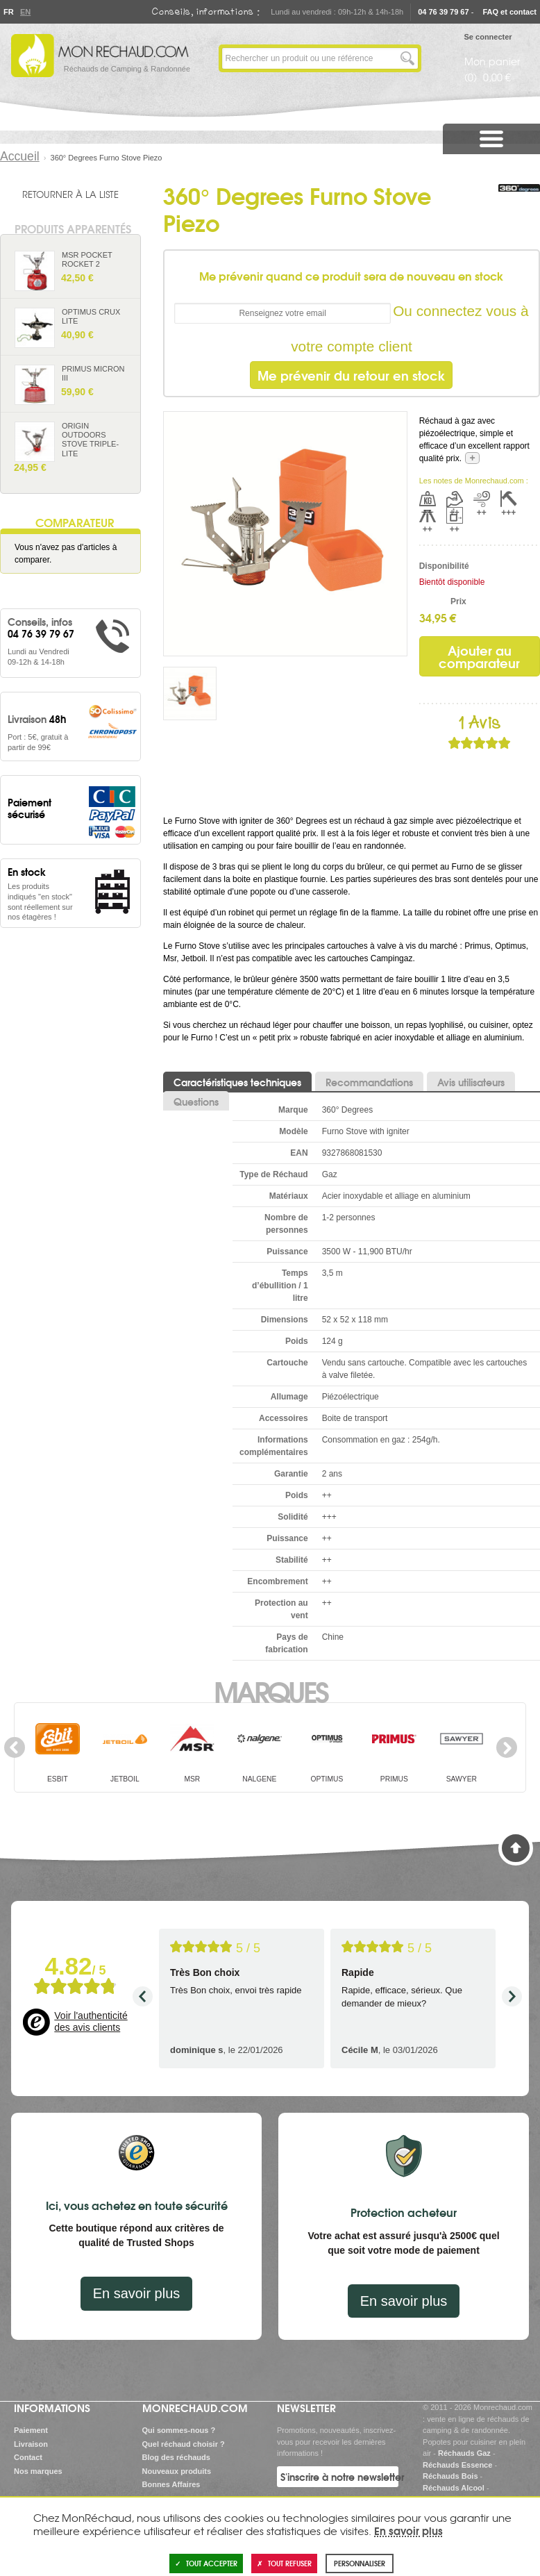 Image resolution: width=540 pixels, height=2576 pixels. Describe the element at coordinates (31, 2430) in the screenshot. I see `Paiement` at that location.